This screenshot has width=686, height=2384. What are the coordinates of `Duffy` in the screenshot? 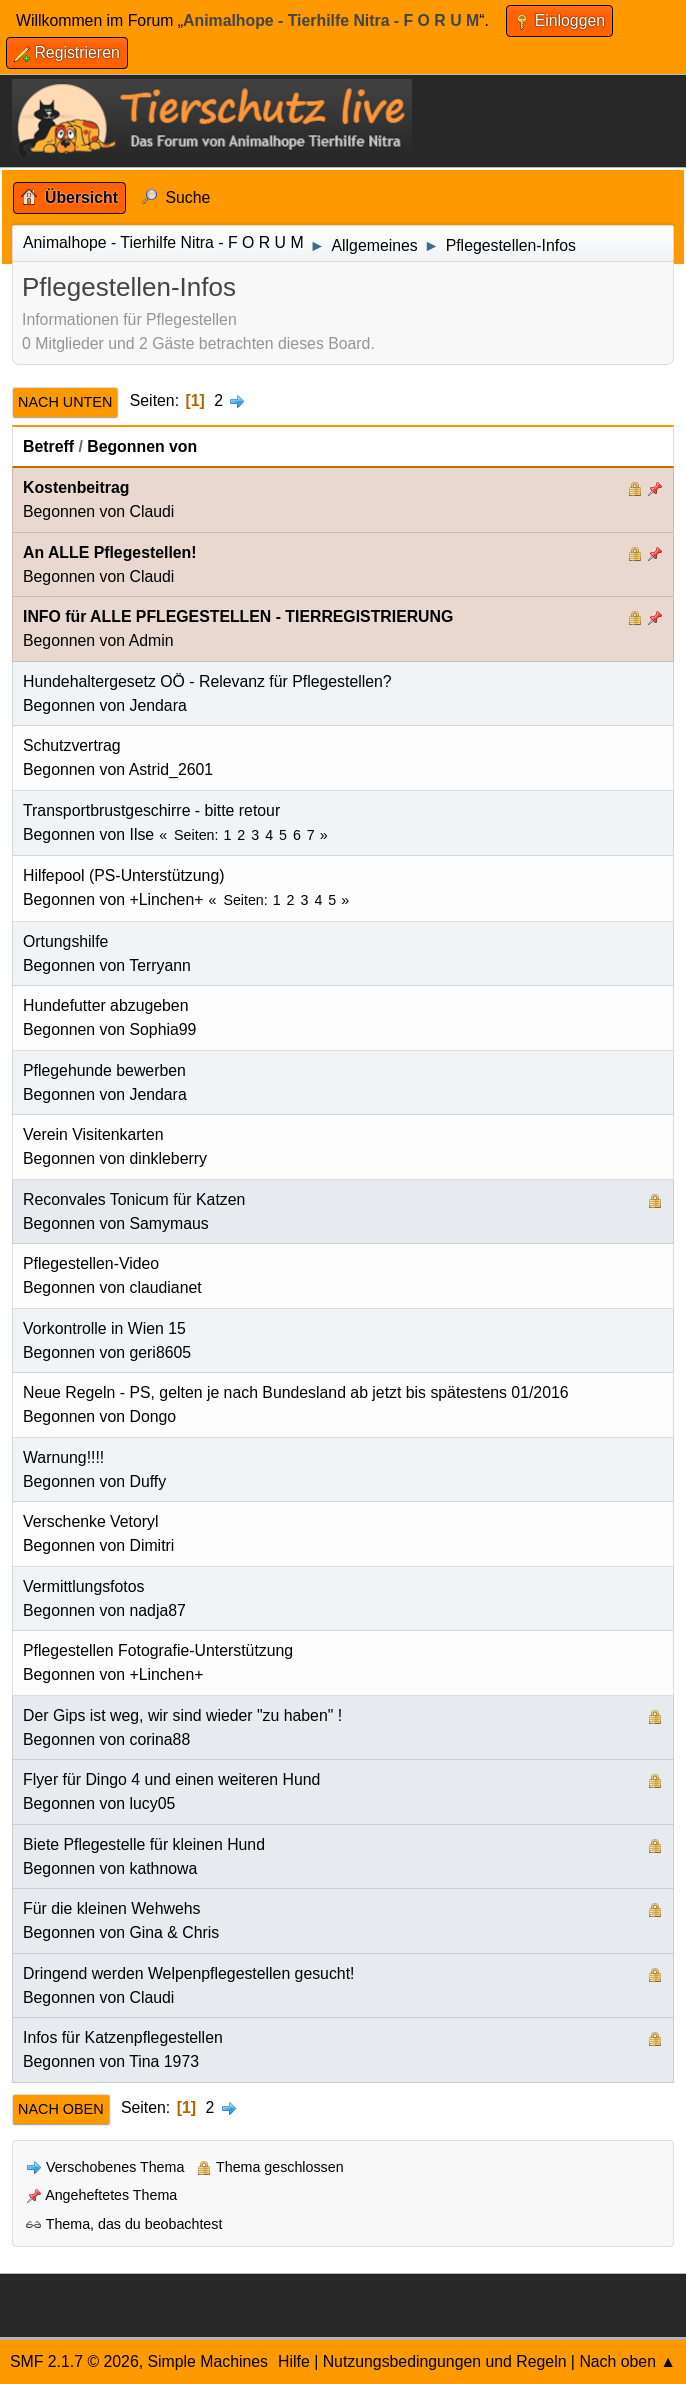 It's located at (148, 1481).